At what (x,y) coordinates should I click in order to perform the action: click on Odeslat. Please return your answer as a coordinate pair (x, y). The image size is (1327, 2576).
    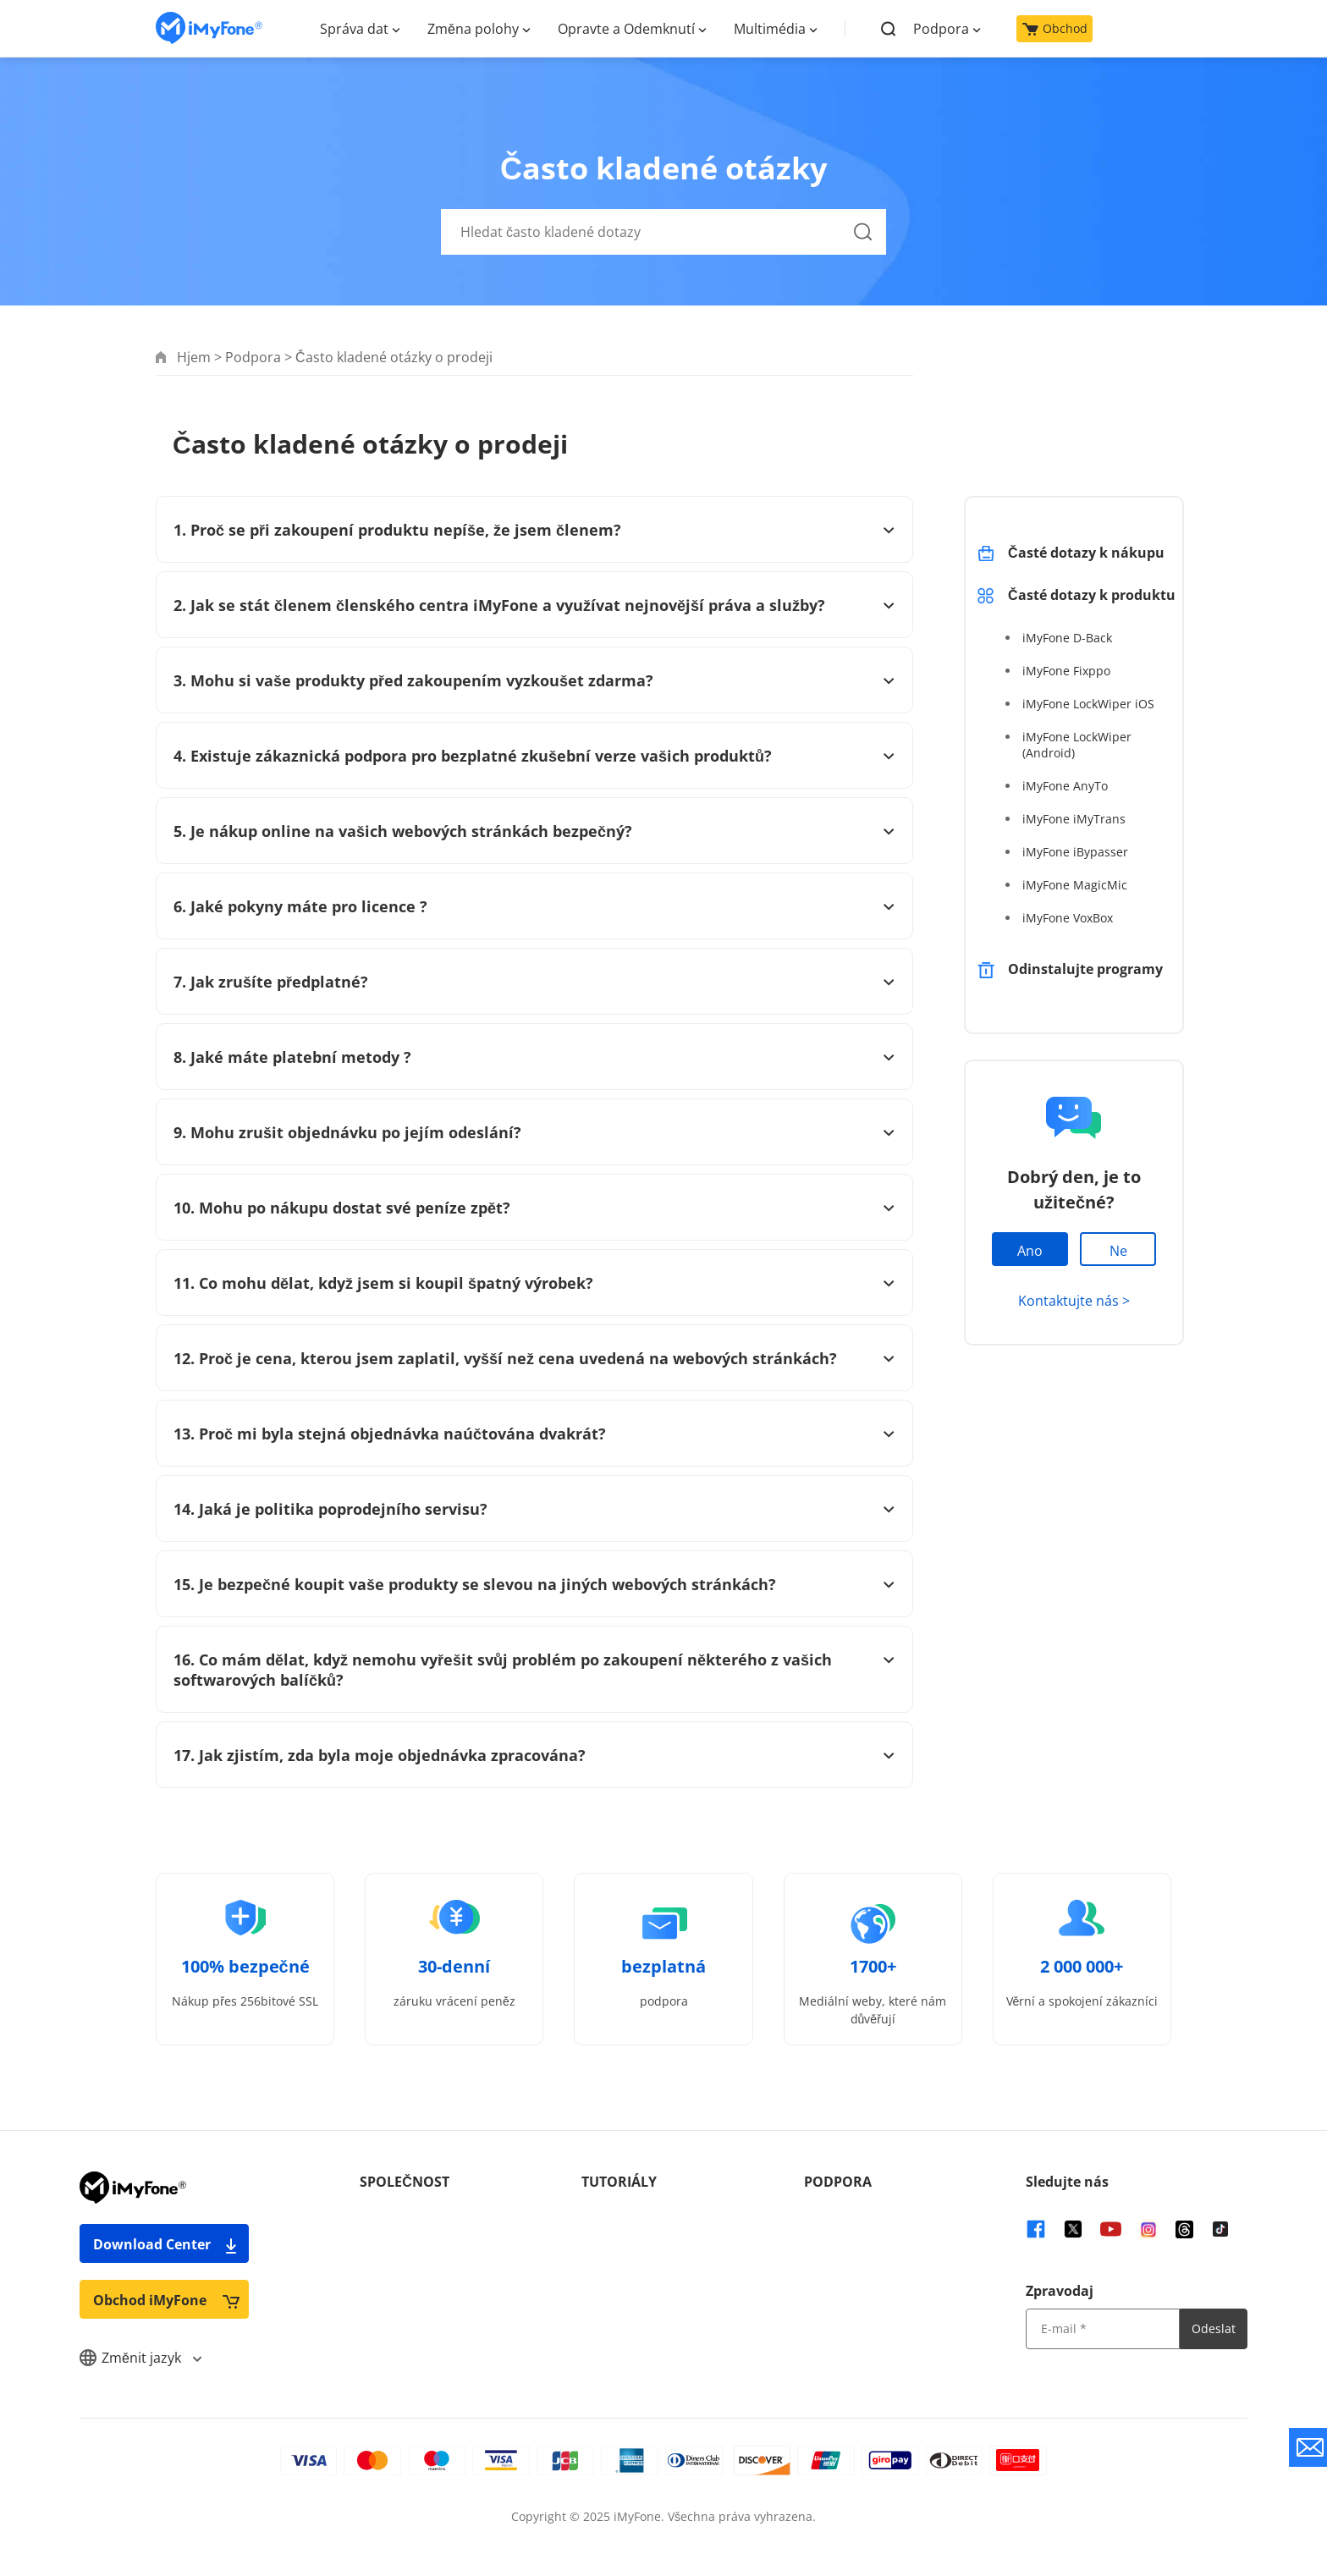
    Looking at the image, I should click on (1214, 2328).